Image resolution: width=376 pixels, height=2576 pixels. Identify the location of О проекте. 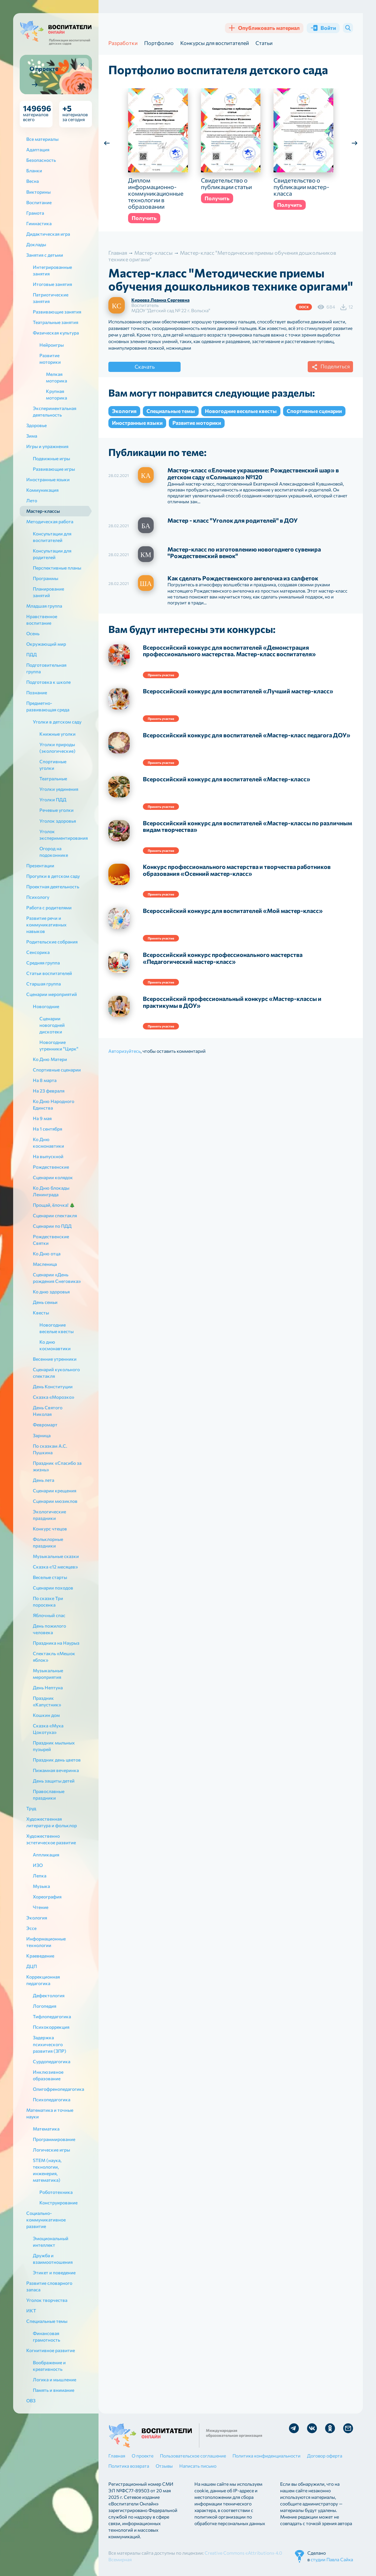
(142, 2455).